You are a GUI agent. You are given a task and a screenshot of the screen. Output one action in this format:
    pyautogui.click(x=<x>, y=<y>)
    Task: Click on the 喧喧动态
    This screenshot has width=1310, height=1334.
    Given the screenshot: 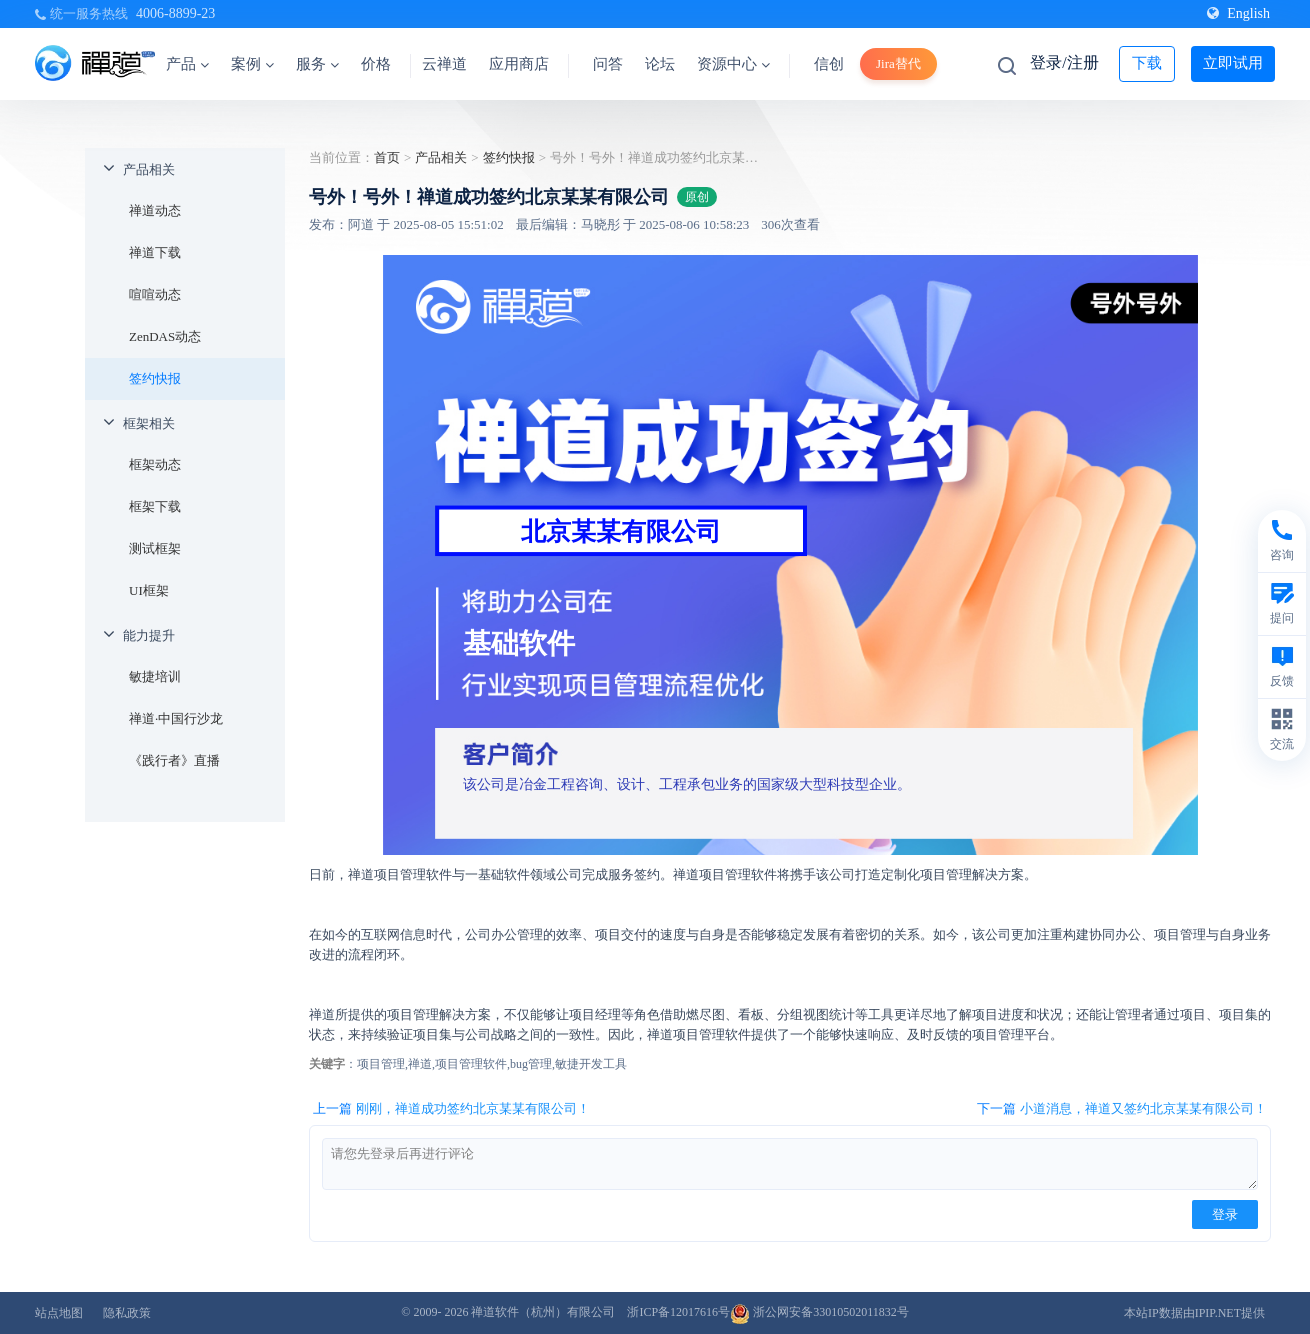 What is the action you would take?
    pyautogui.click(x=155, y=294)
    